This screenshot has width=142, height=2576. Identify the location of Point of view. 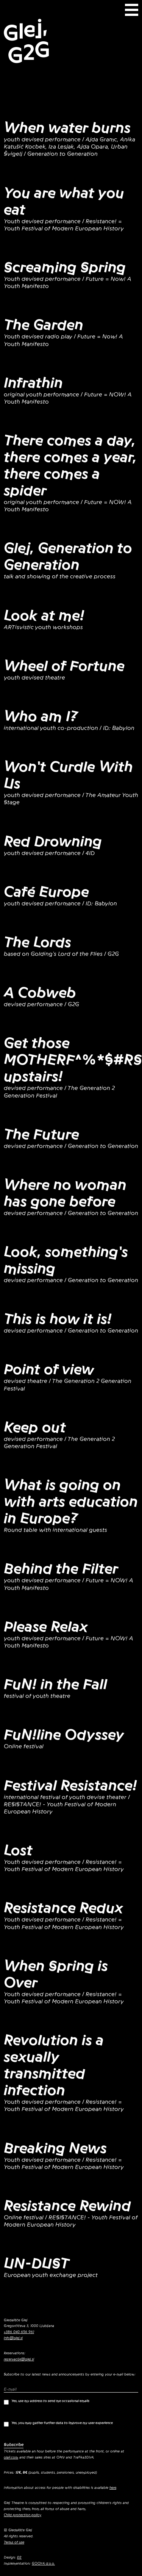
(49, 1369).